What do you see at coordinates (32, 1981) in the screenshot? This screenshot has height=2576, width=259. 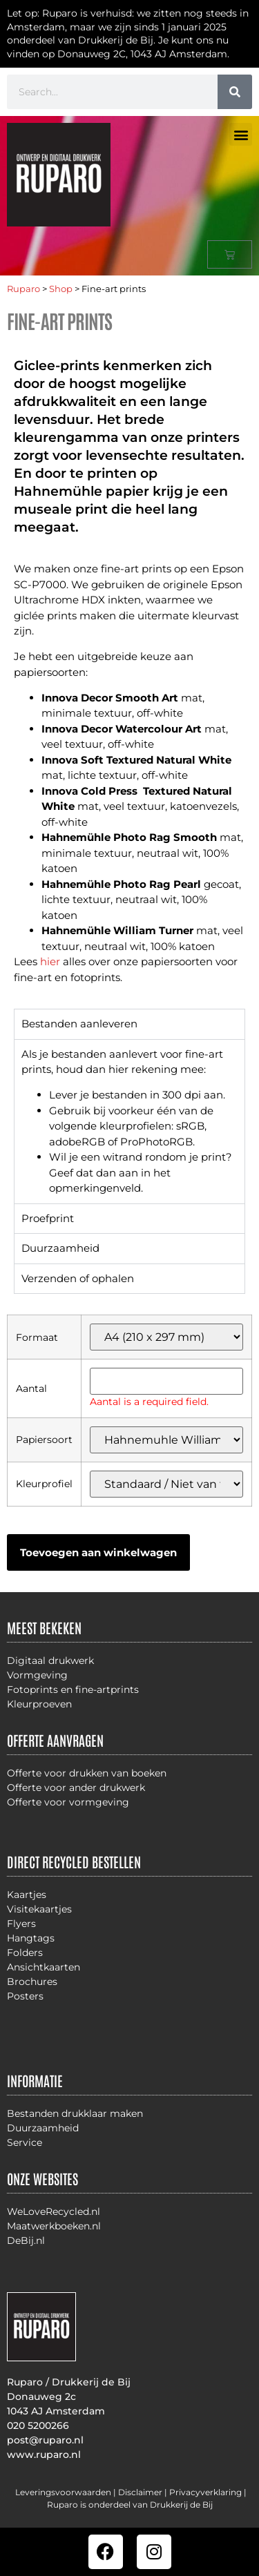 I see `Brochures` at bounding box center [32, 1981].